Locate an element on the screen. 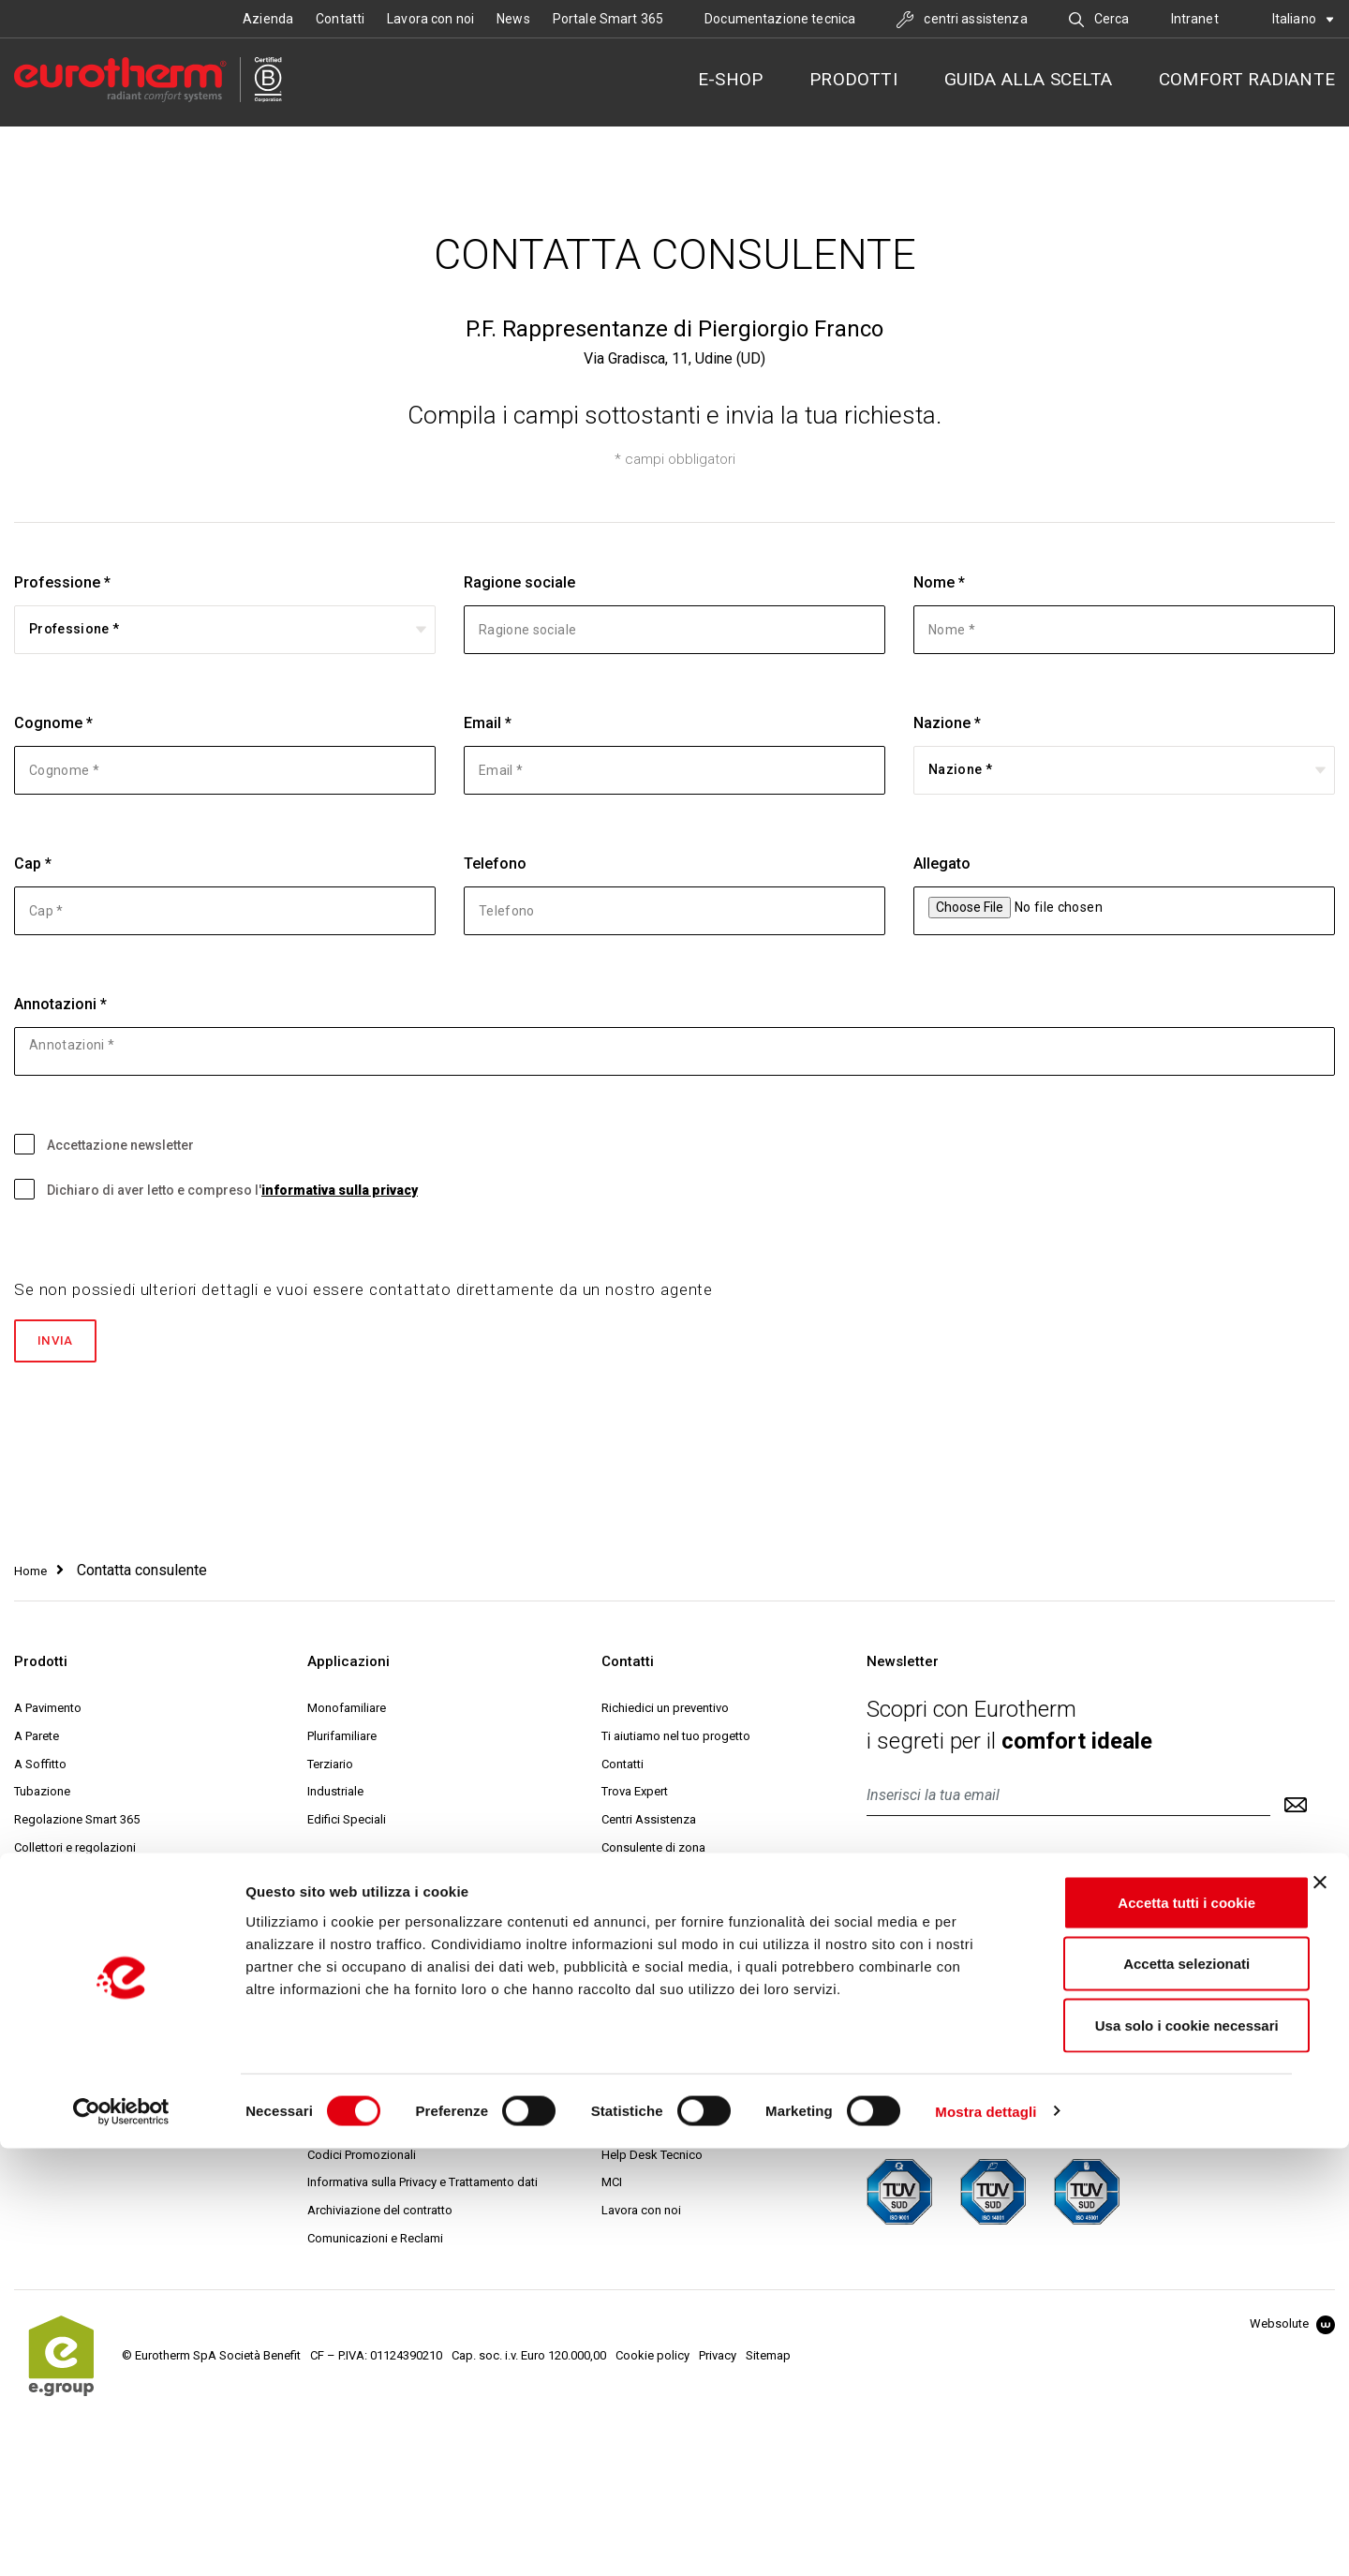  Monofamiliare is located at coordinates (346, 1712).